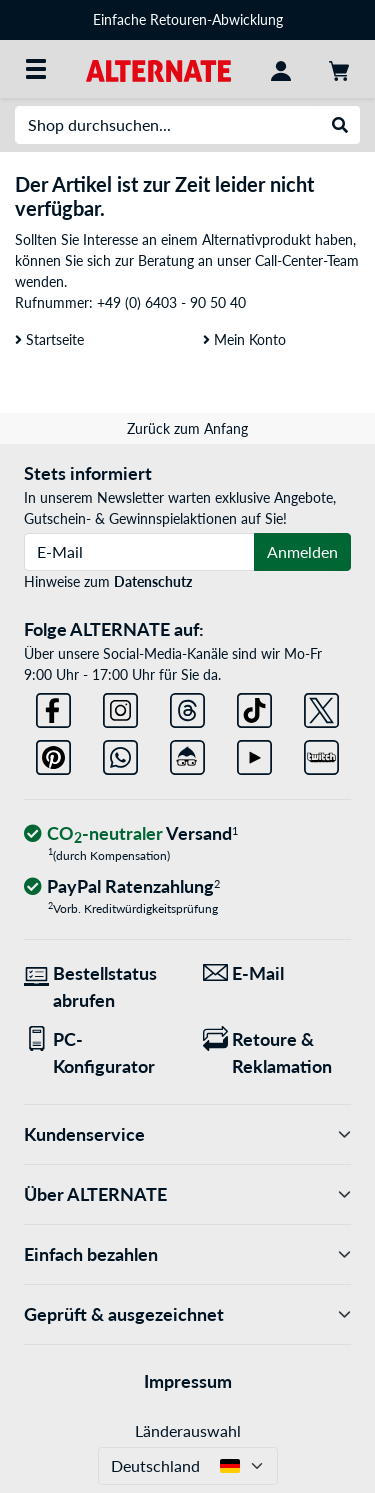  Describe the element at coordinates (158, 68) in the screenshot. I see `[Startseite ALTERNATE]` at that location.